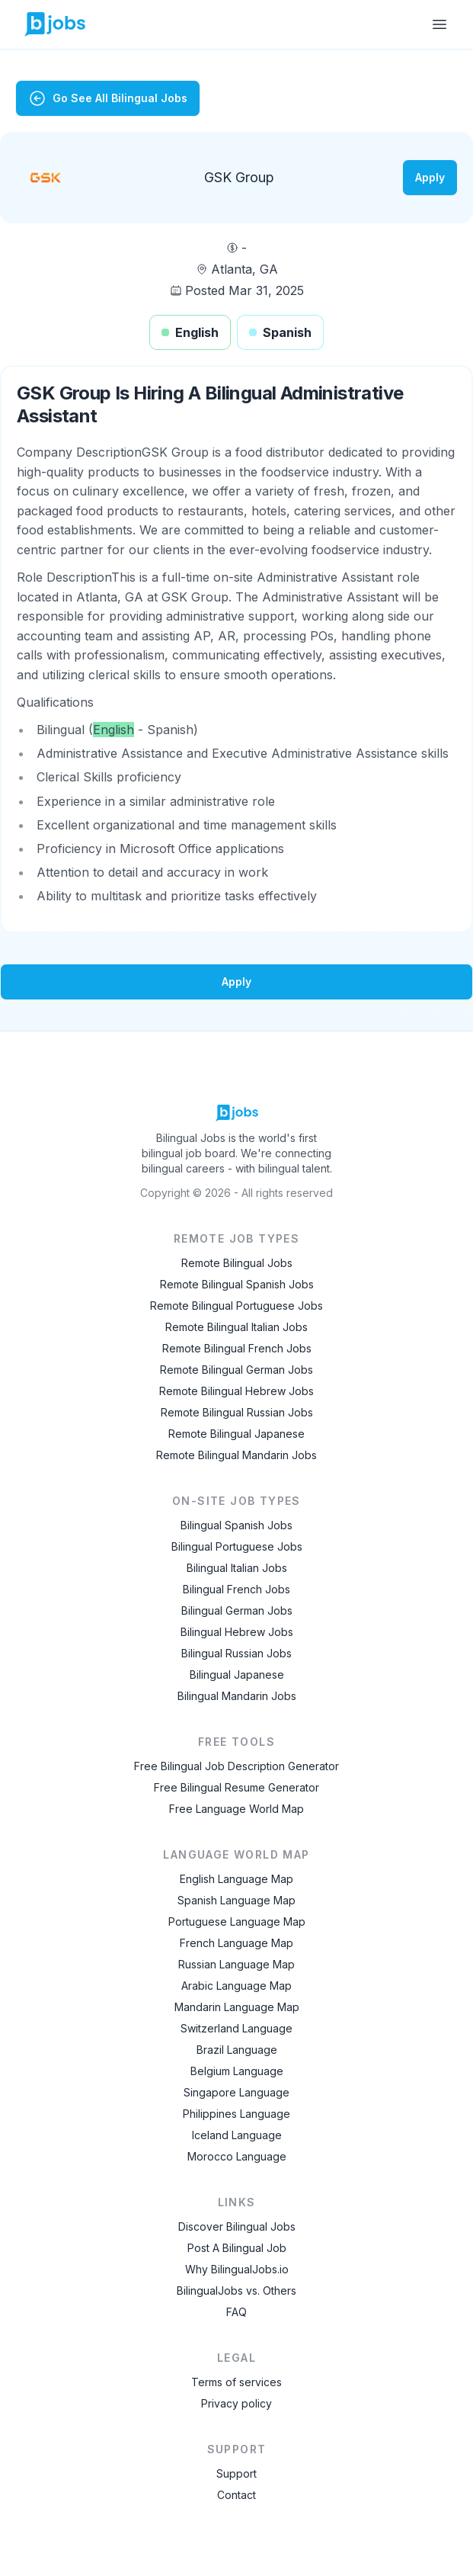 This screenshot has height=2576, width=473. Describe the element at coordinates (236, 2382) in the screenshot. I see `Terms of services` at that location.